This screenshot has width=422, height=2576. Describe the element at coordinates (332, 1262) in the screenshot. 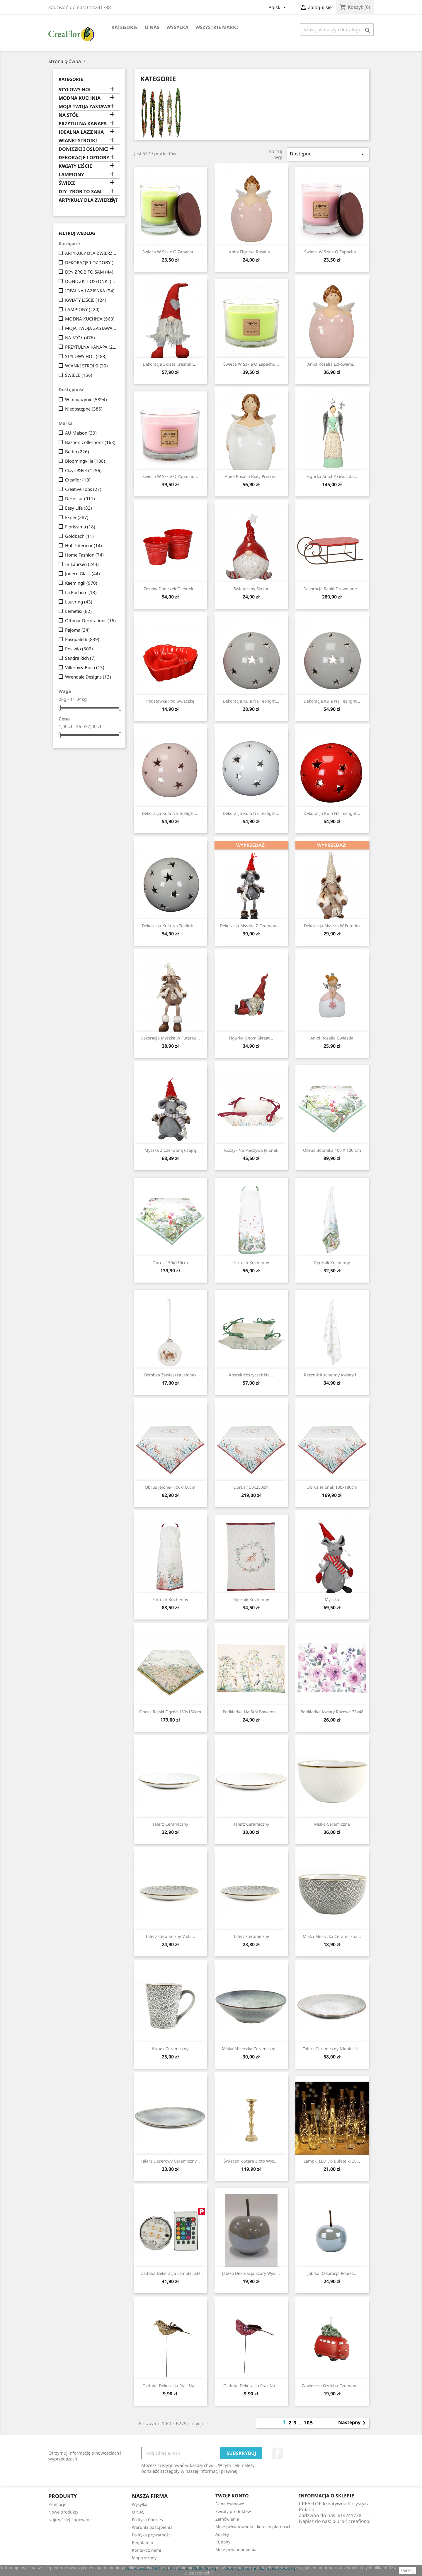

I see `Ręcznik kuchenny` at that location.